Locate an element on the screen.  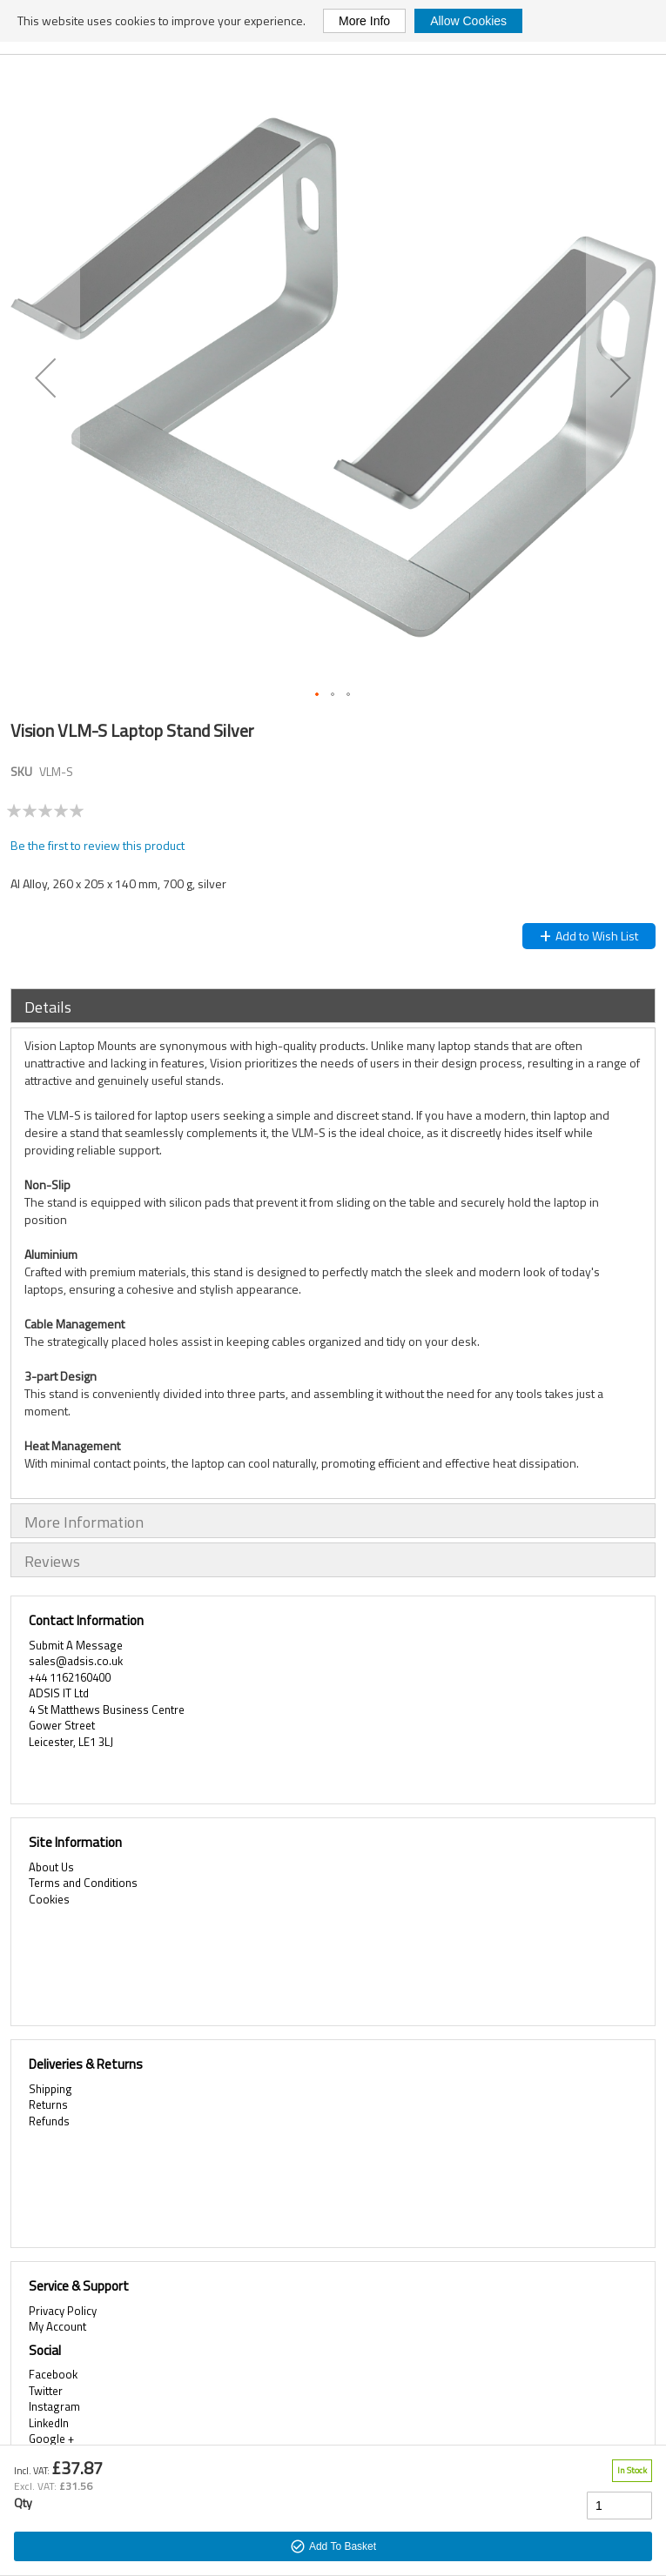
About Us is located at coordinates (51, 1867).